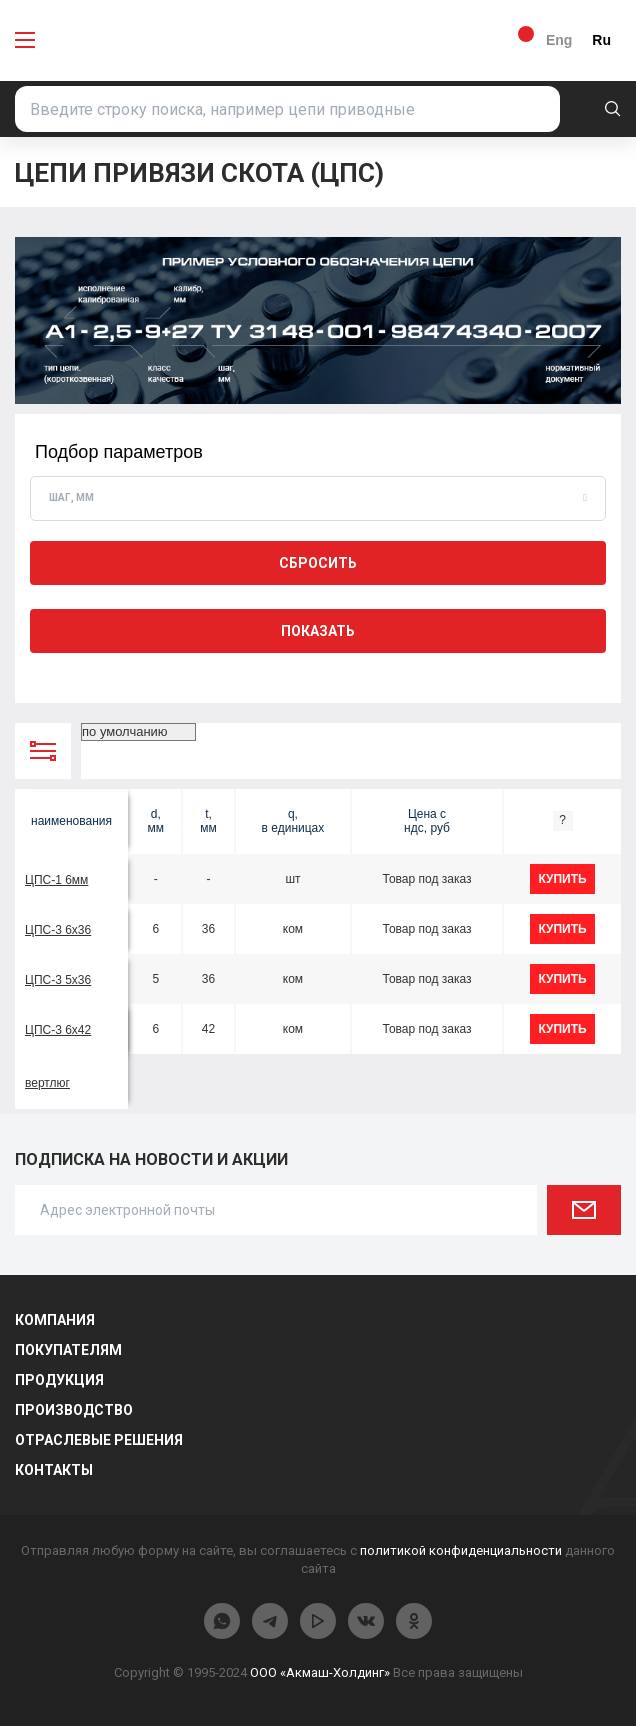 The width and height of the screenshot is (636, 1726). I want to click on политикой конфиденциальности, so click(461, 1550).